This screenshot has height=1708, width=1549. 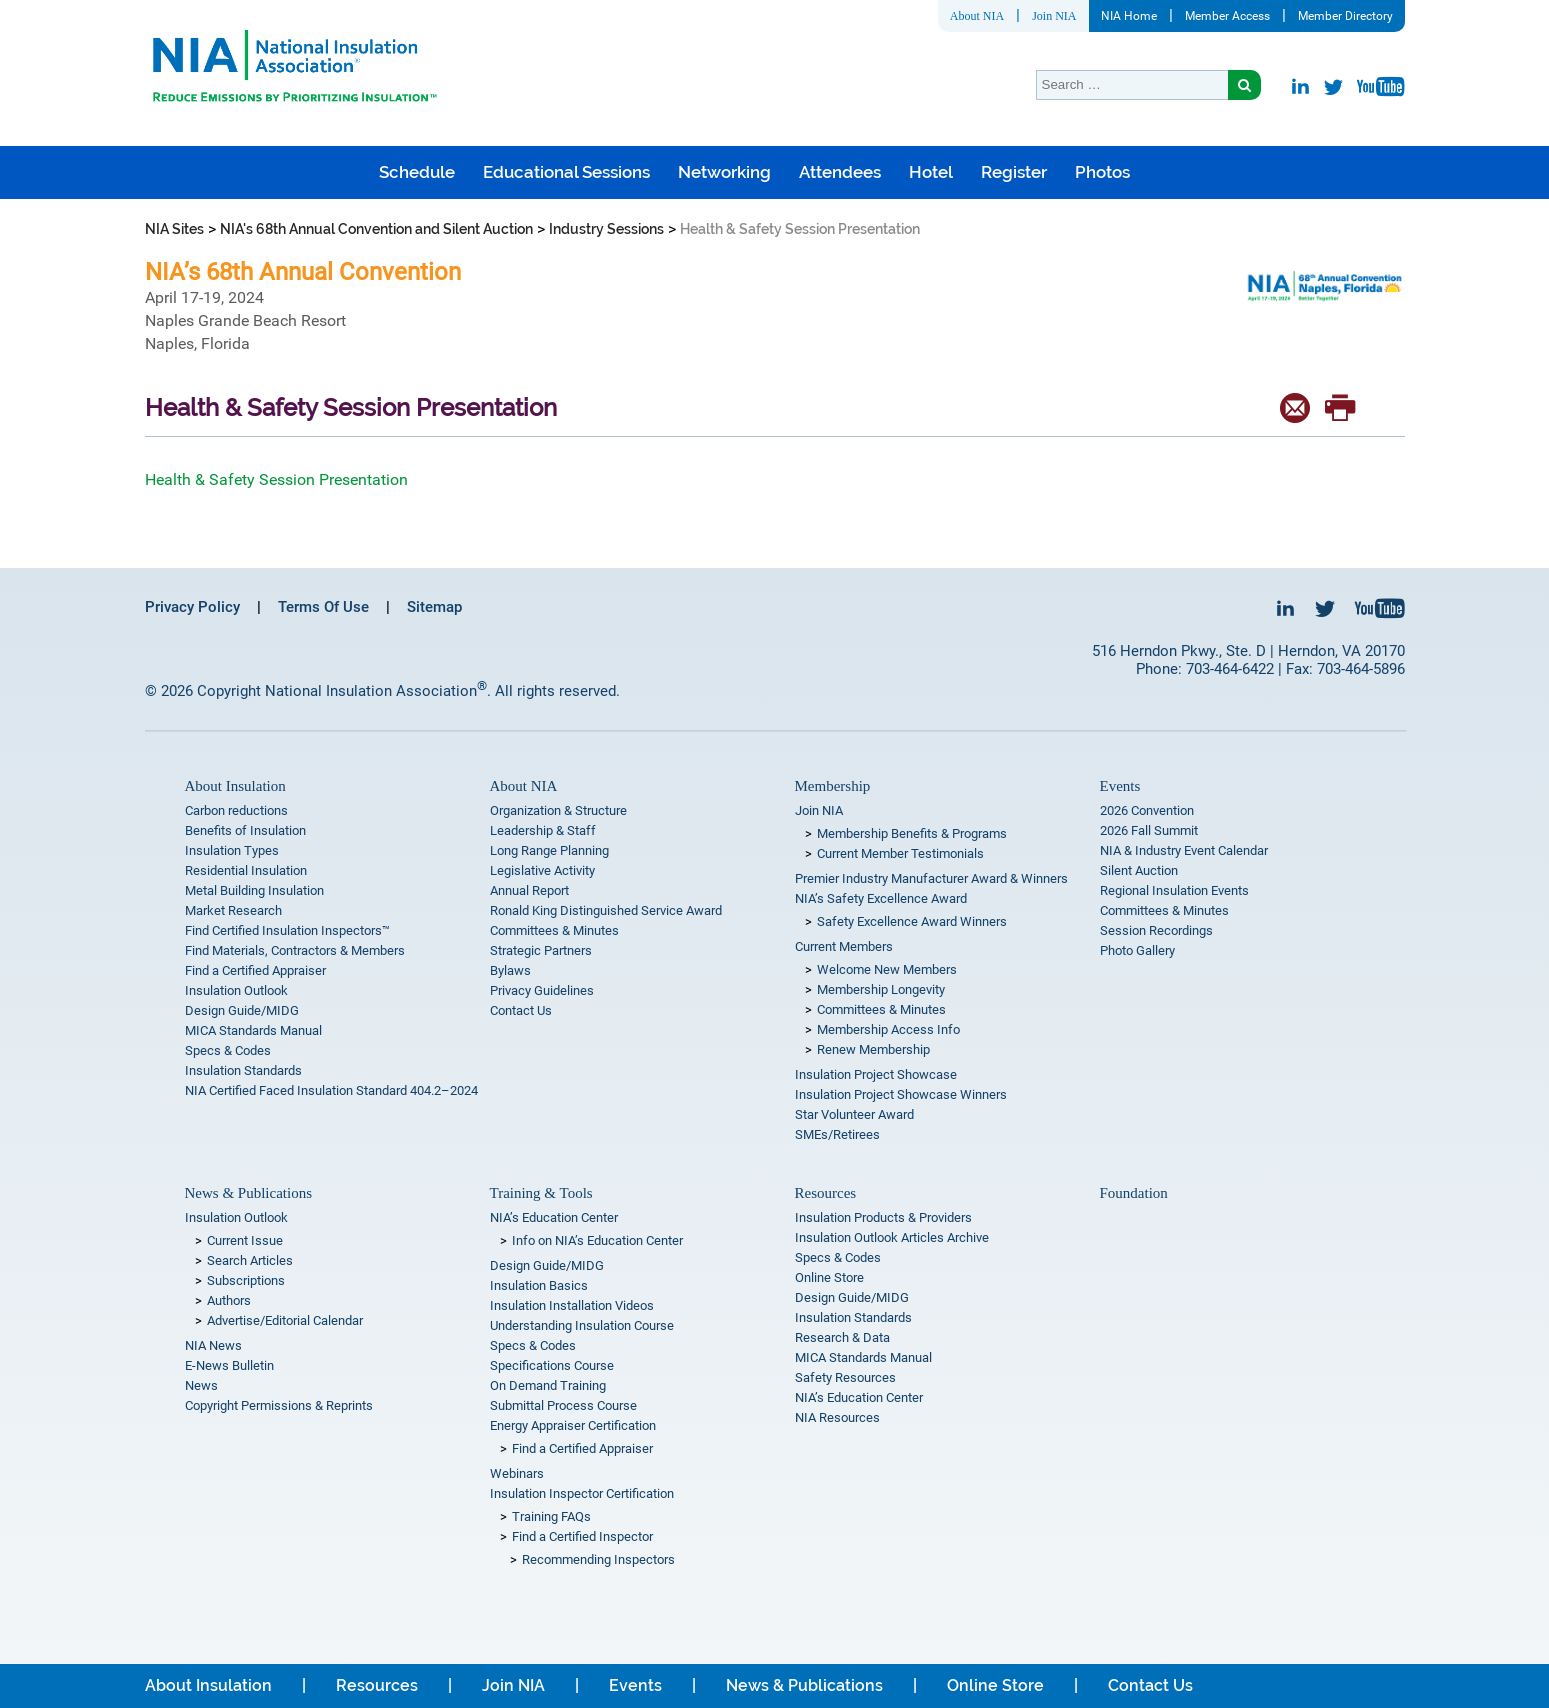 What do you see at coordinates (285, 1320) in the screenshot?
I see `Advertise/Editorial Calendar` at bounding box center [285, 1320].